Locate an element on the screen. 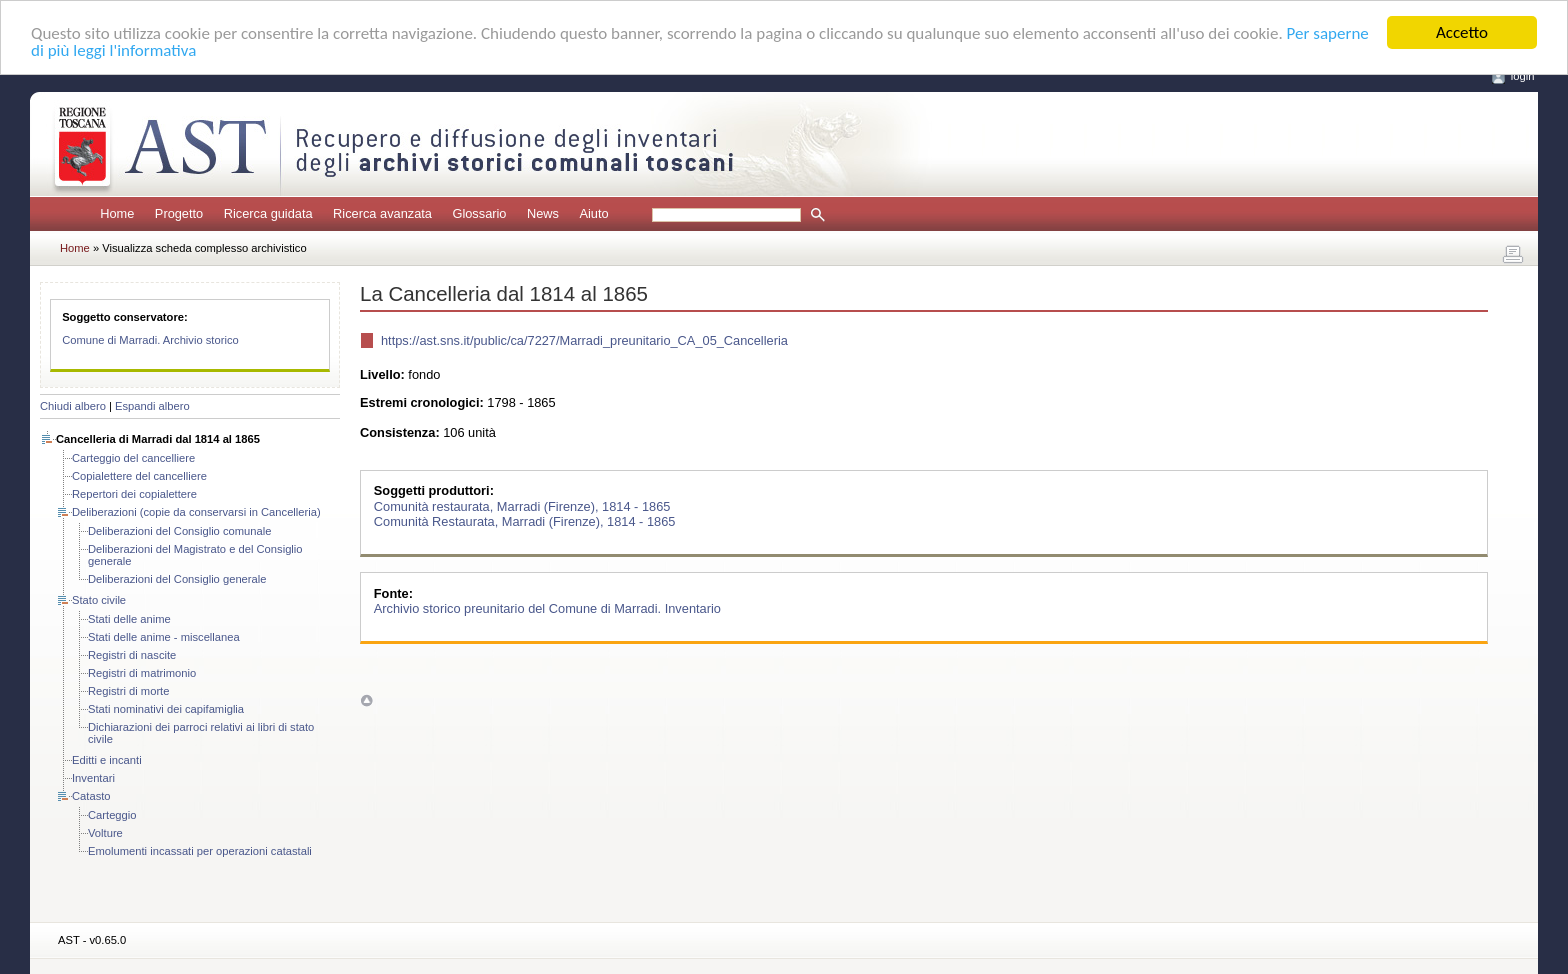 The height and width of the screenshot is (974, 1568). Stati nominativi dei capifamiglia is located at coordinates (166, 709).